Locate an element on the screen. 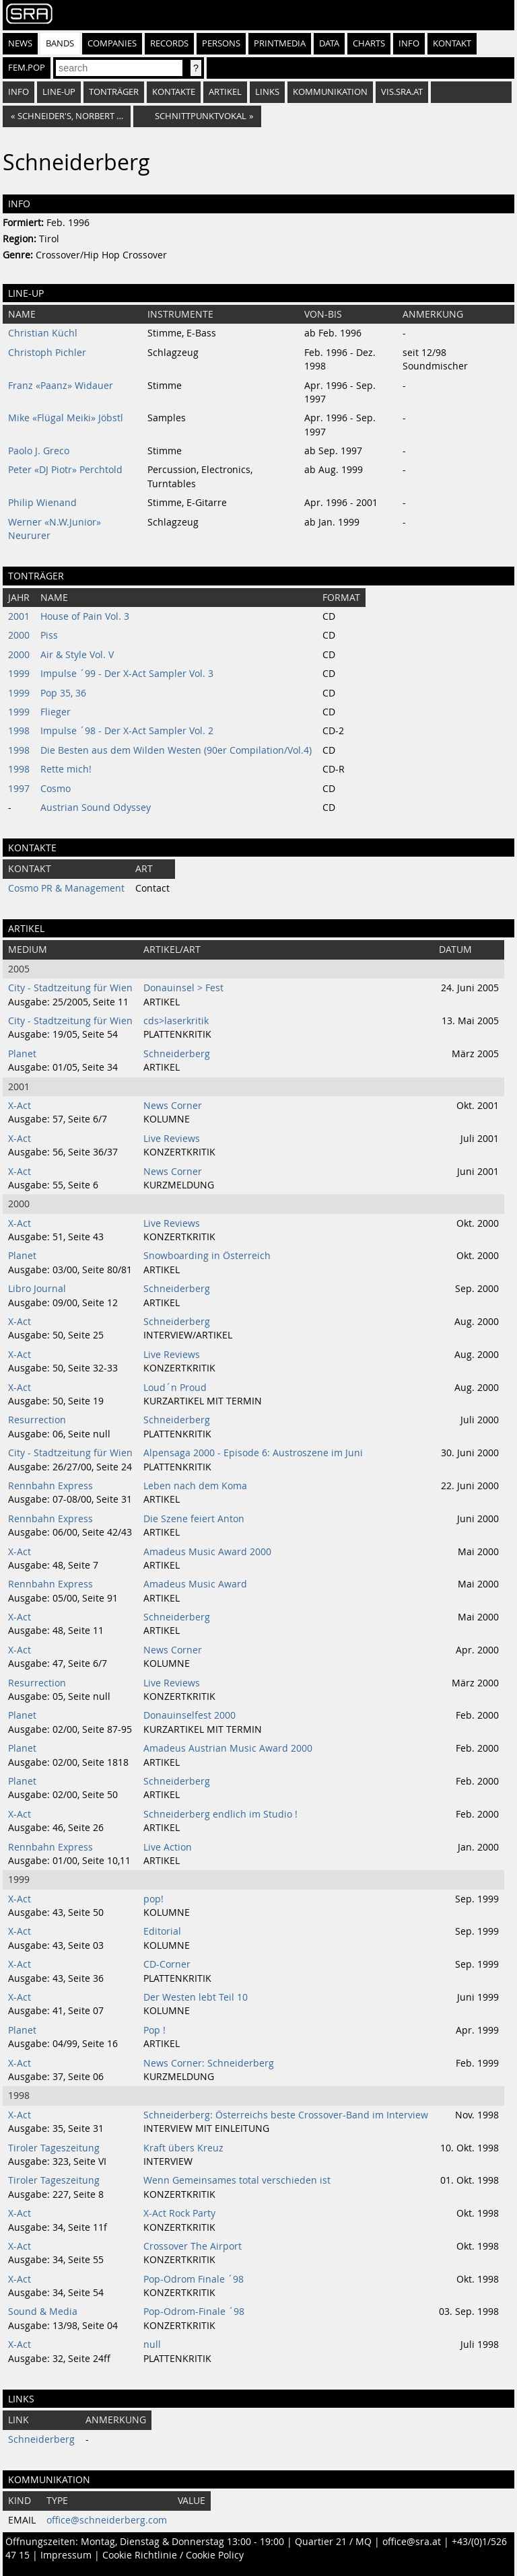 This screenshot has height=2576, width=517. Links is located at coordinates (267, 92).